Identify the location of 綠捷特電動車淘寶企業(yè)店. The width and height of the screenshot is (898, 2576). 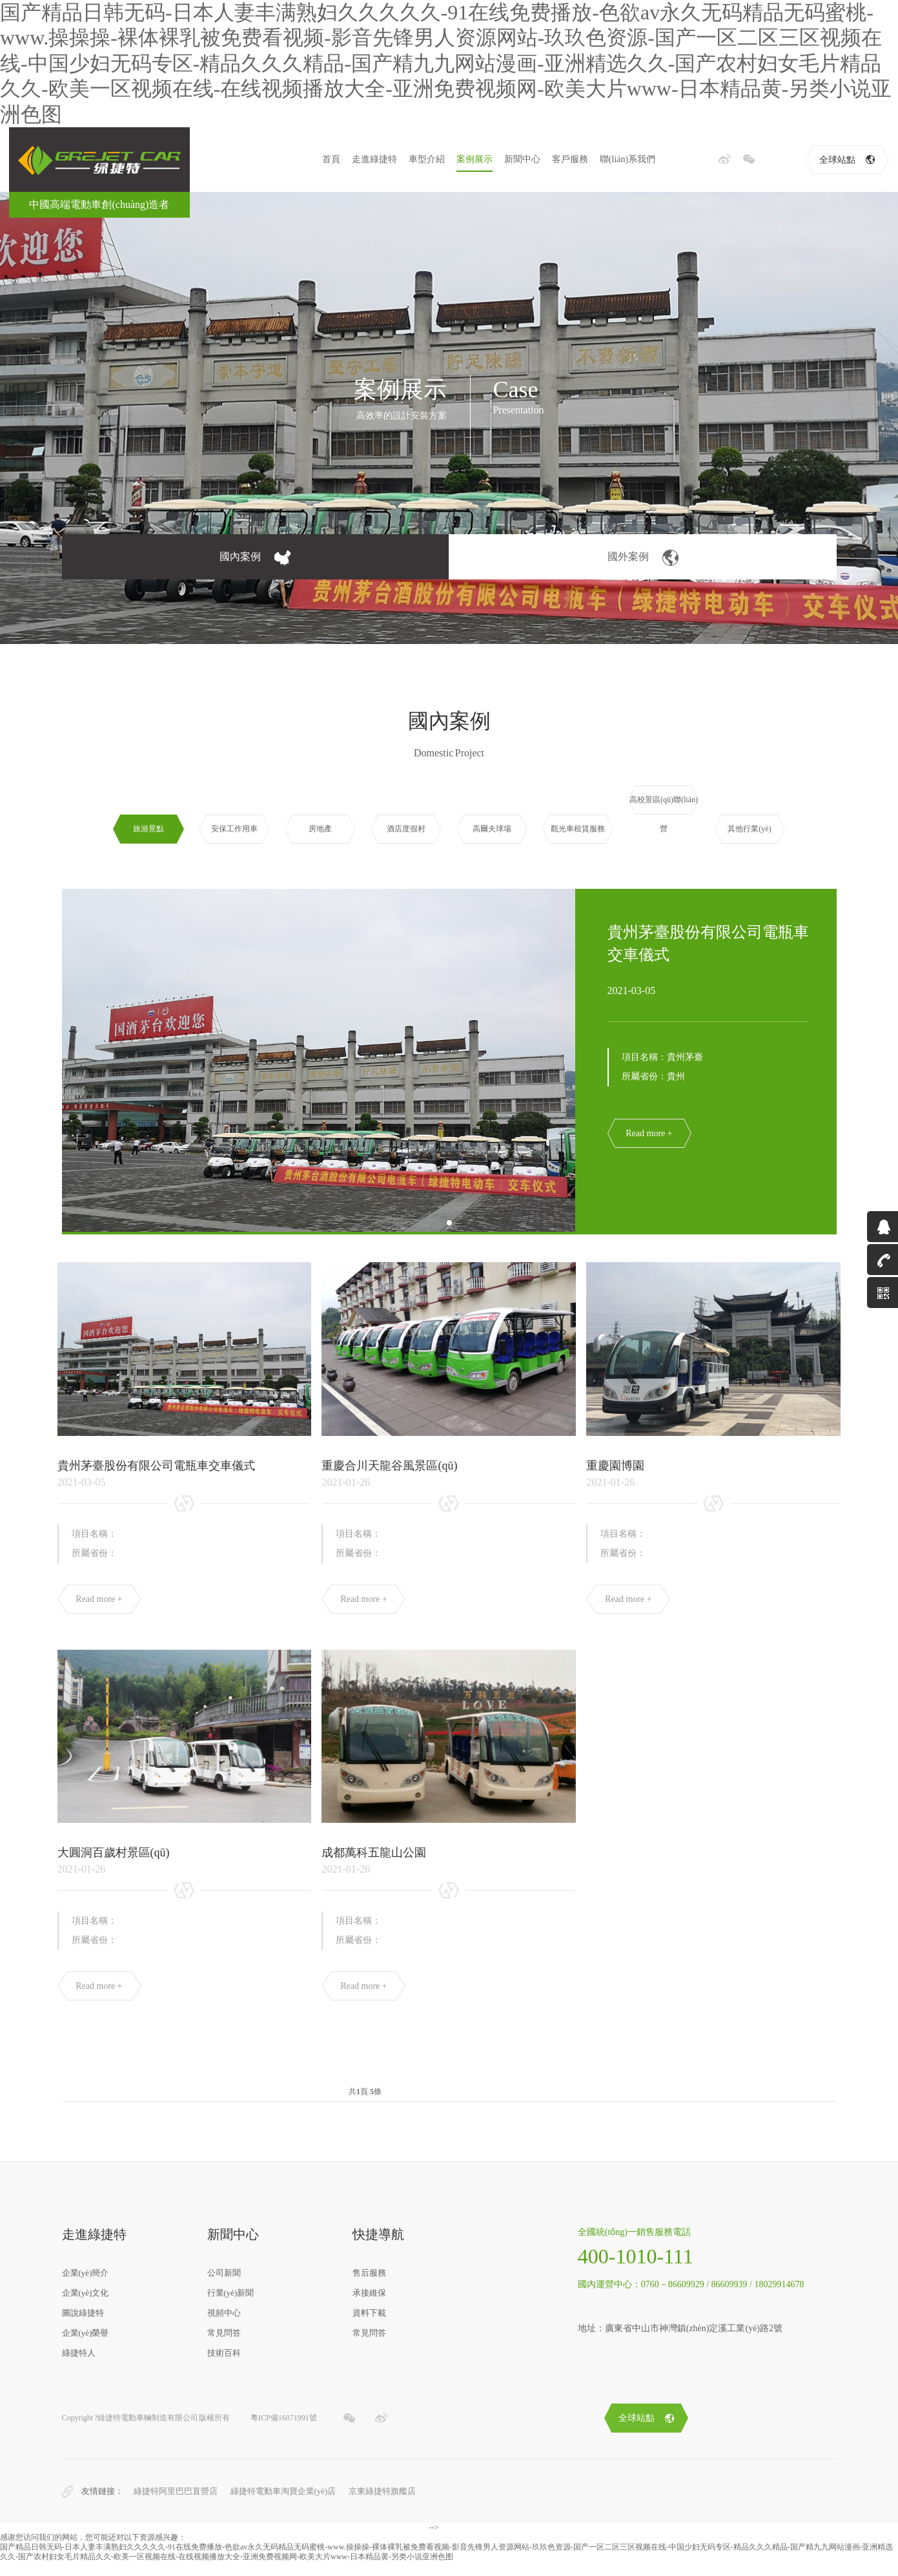
(283, 2506).